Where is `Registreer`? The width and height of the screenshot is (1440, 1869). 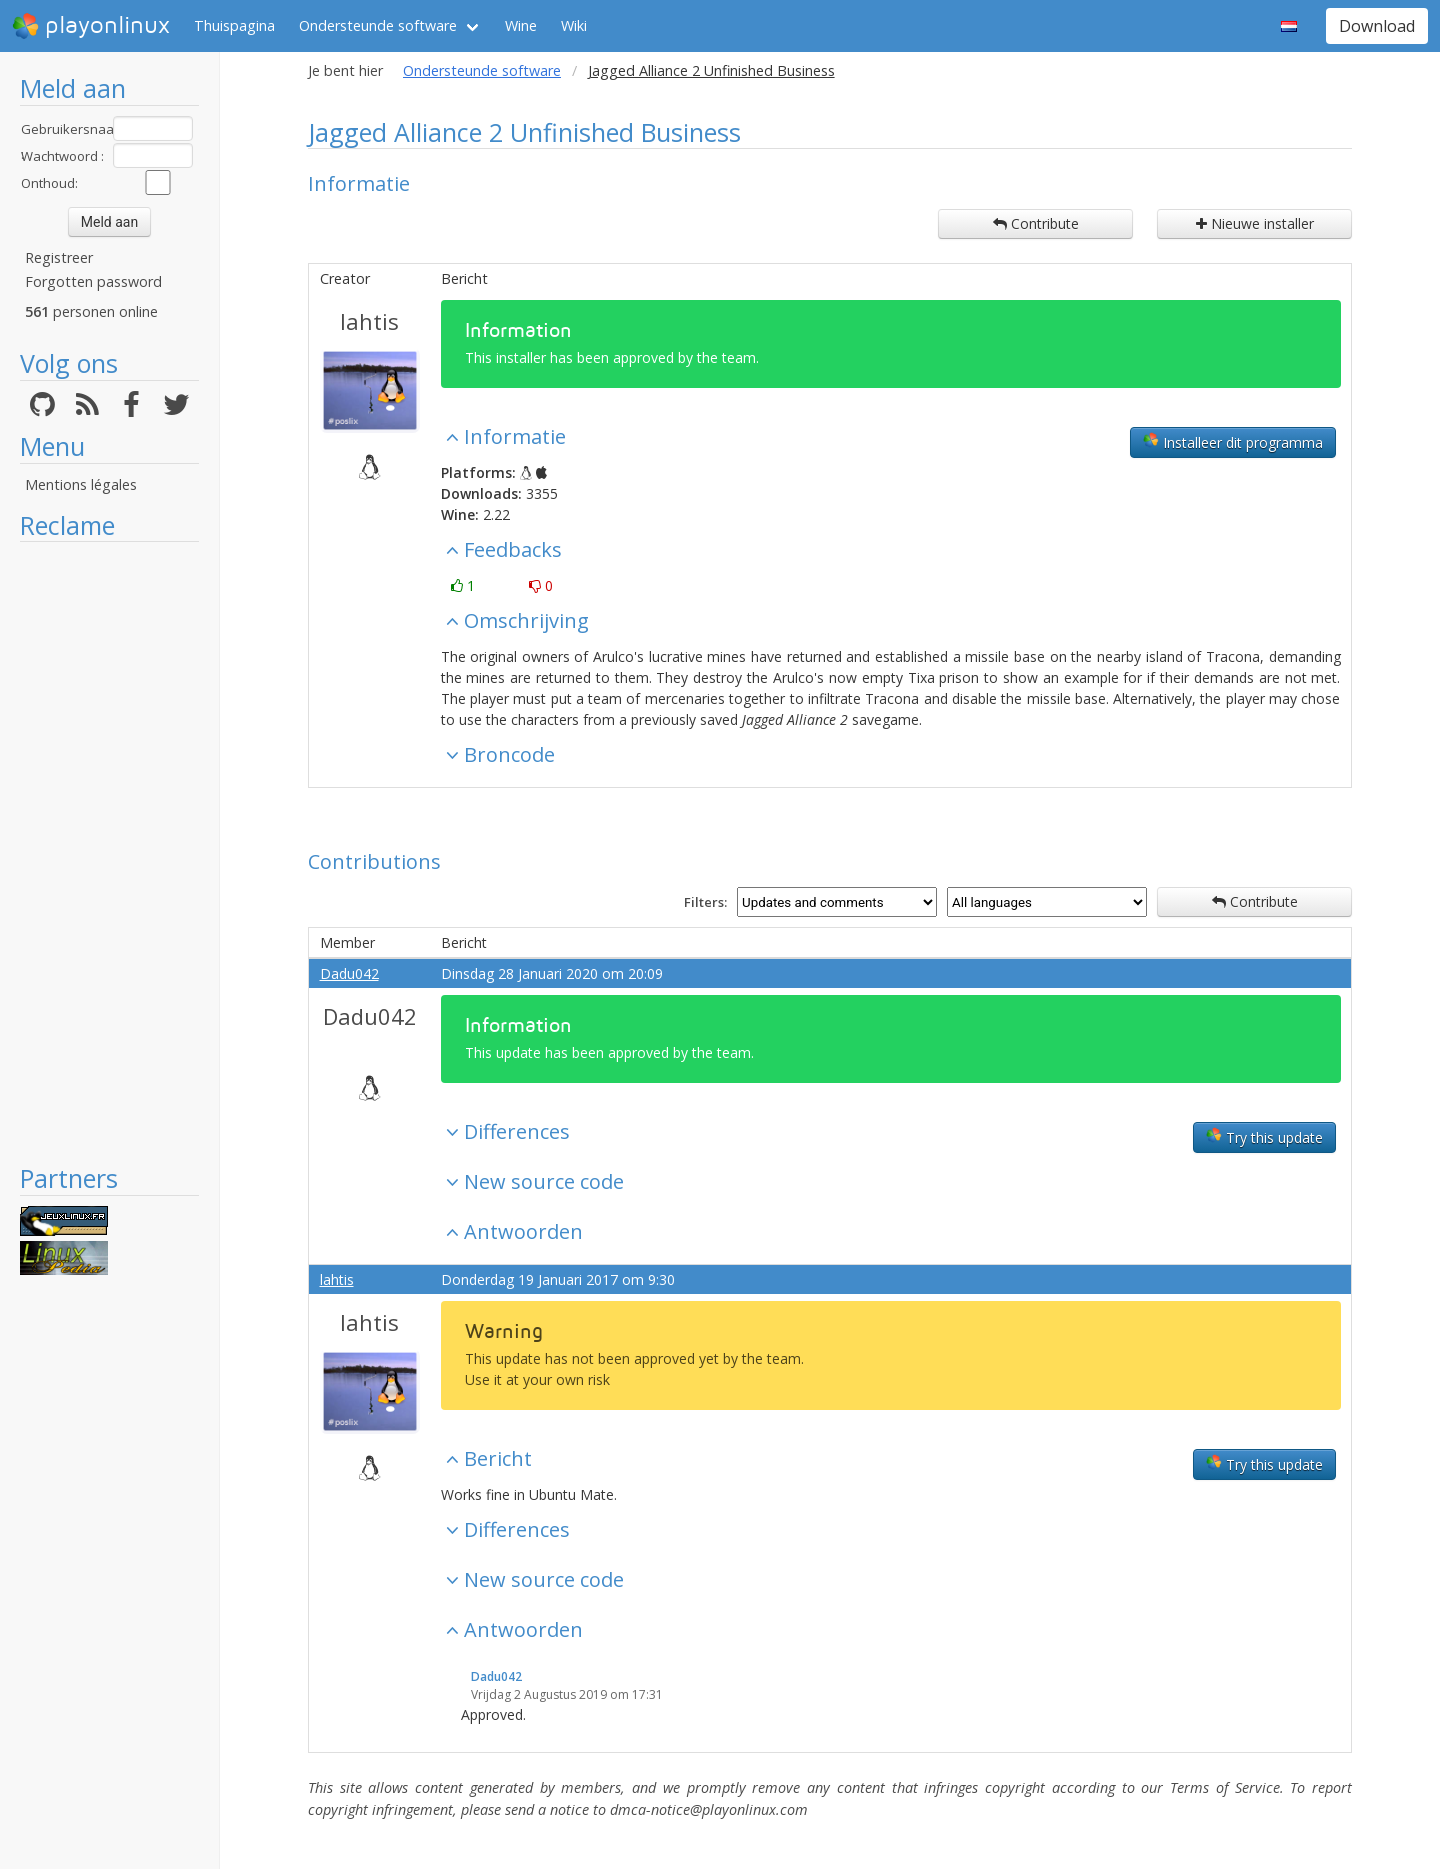
Registreer is located at coordinates (59, 257).